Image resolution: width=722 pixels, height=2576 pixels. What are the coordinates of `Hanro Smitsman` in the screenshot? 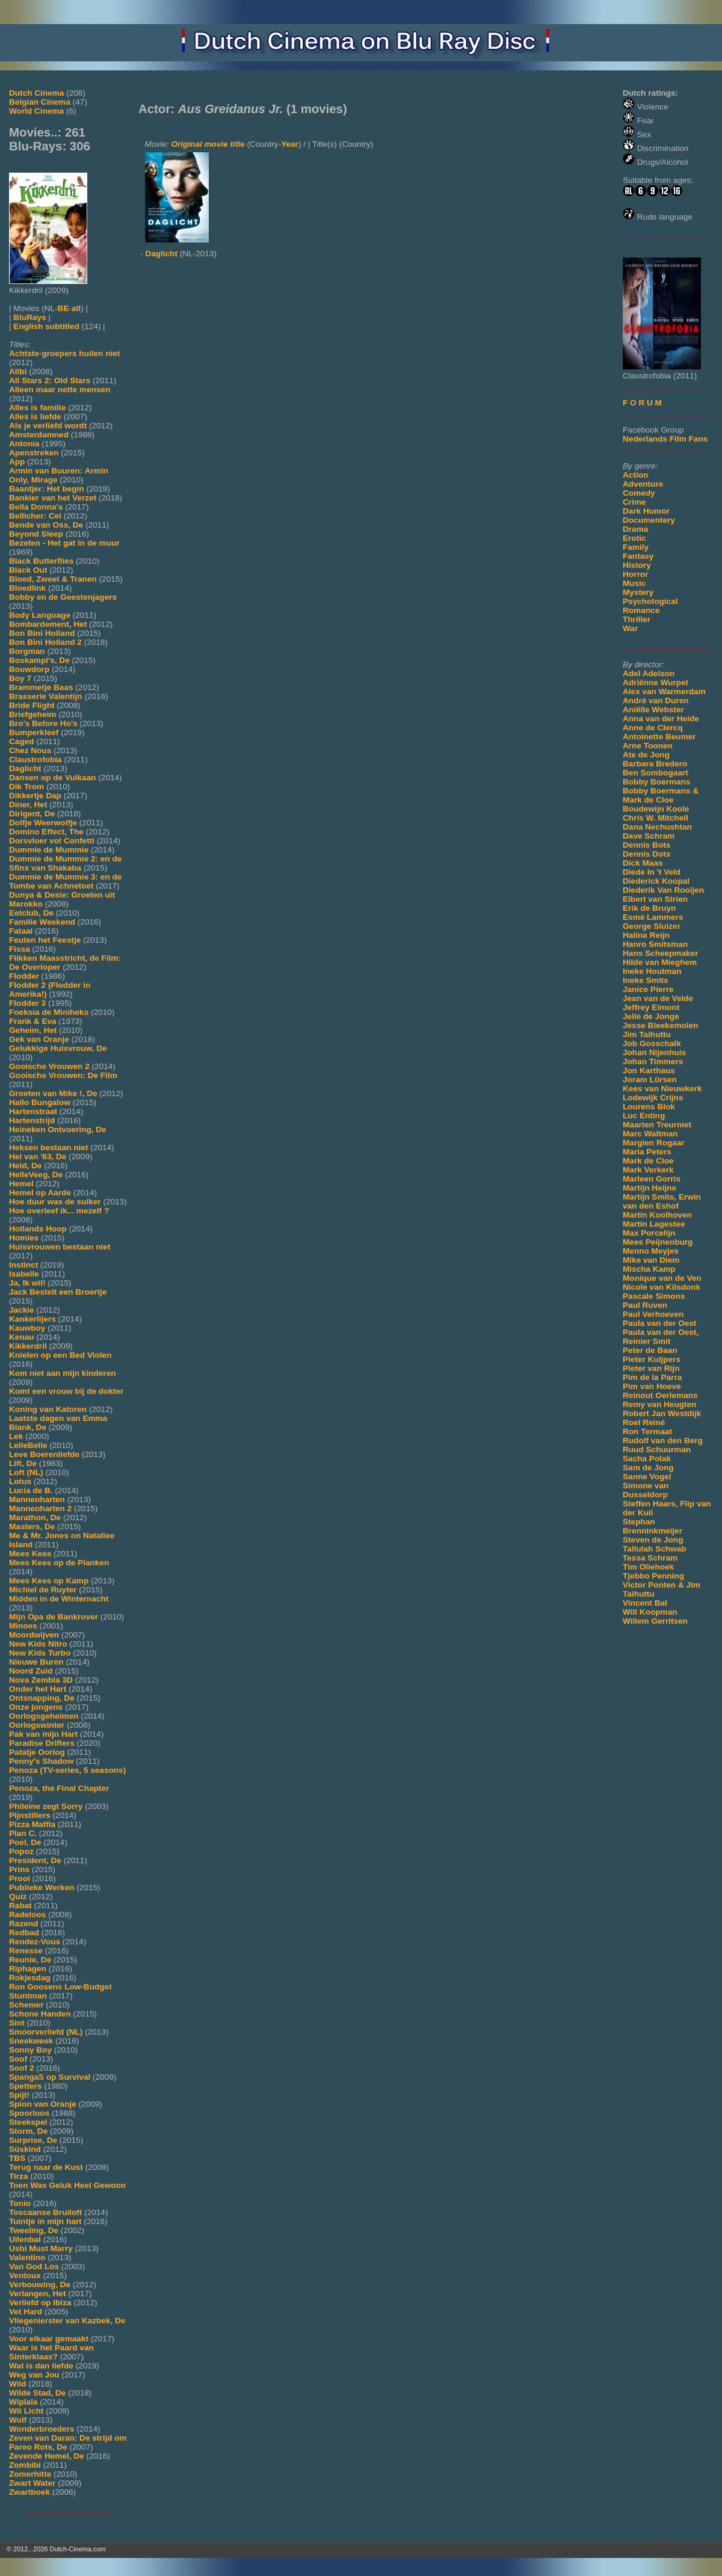 It's located at (655, 944).